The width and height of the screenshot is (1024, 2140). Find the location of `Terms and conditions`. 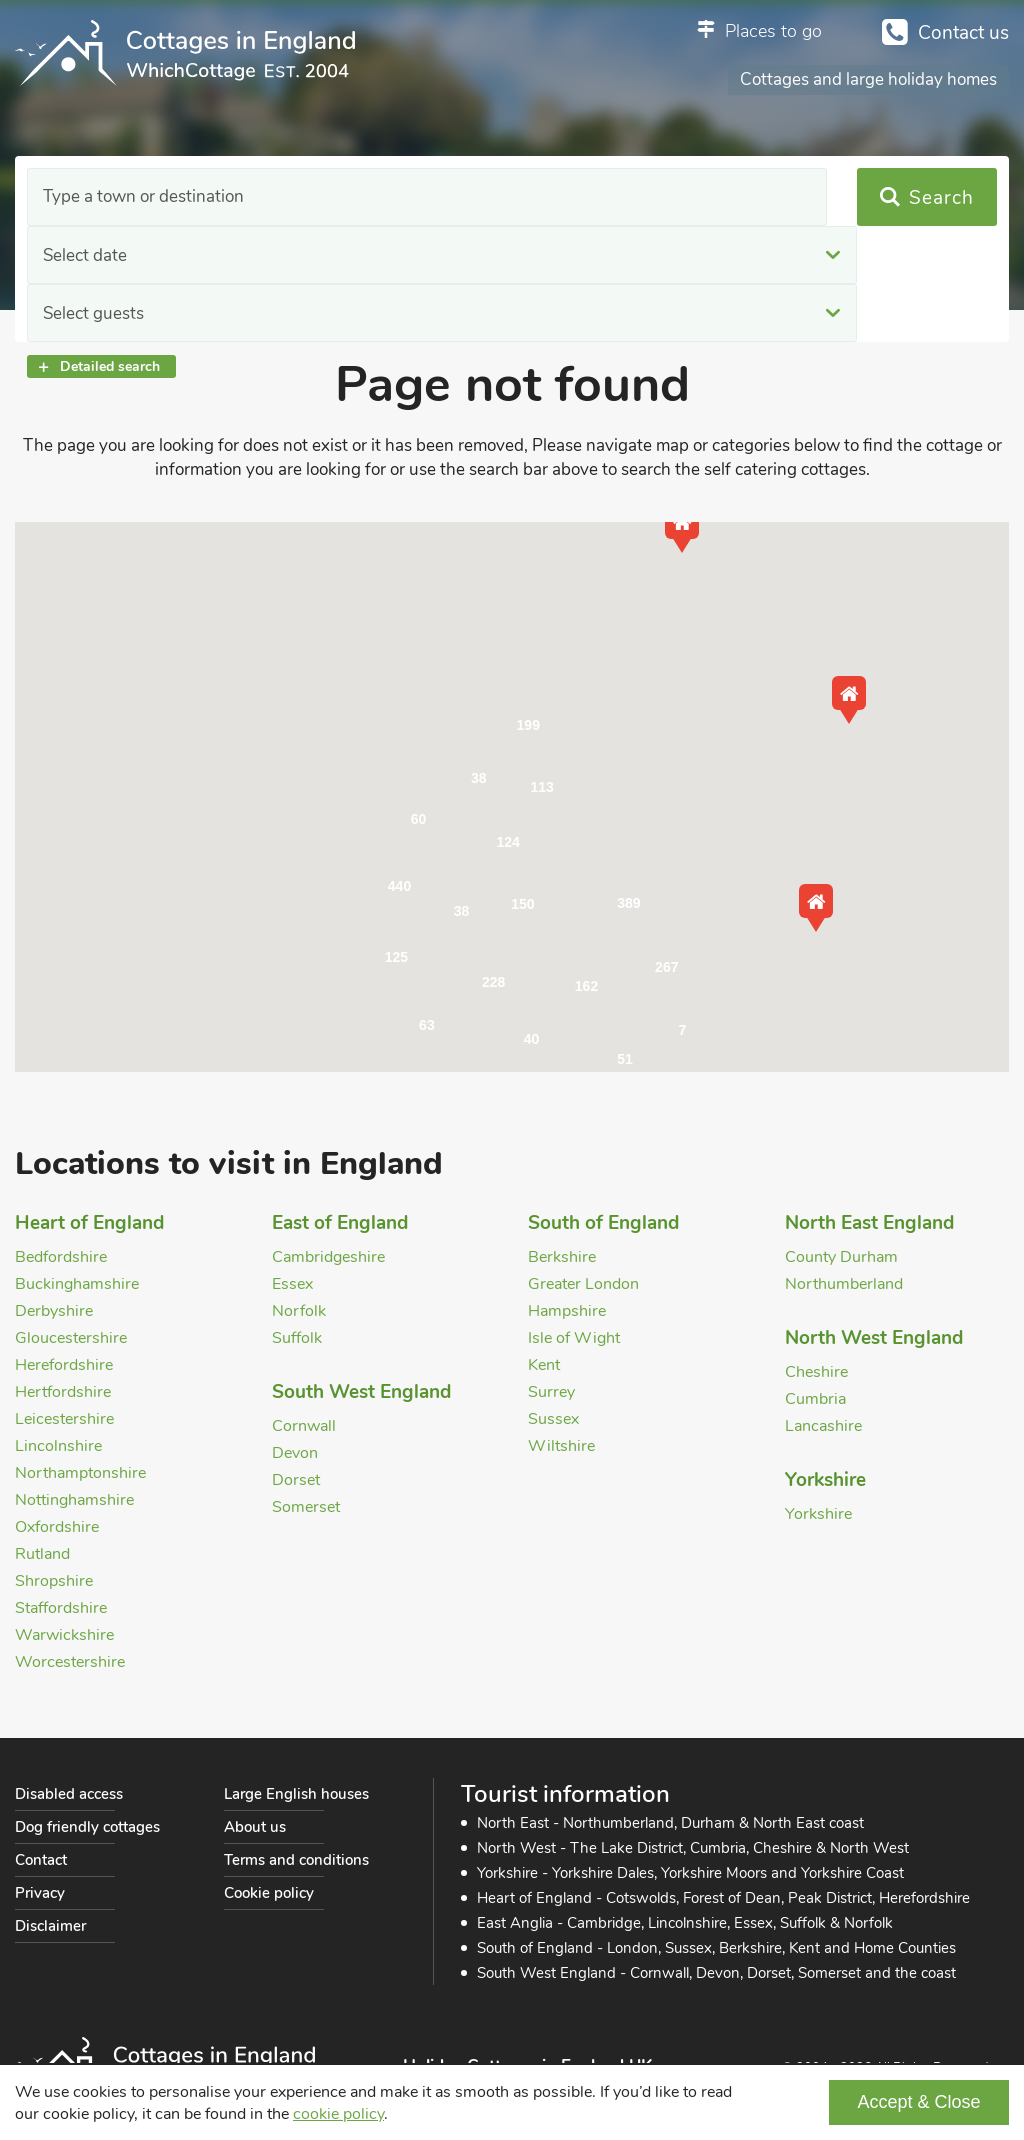

Terms and conditions is located at coordinates (296, 1860).